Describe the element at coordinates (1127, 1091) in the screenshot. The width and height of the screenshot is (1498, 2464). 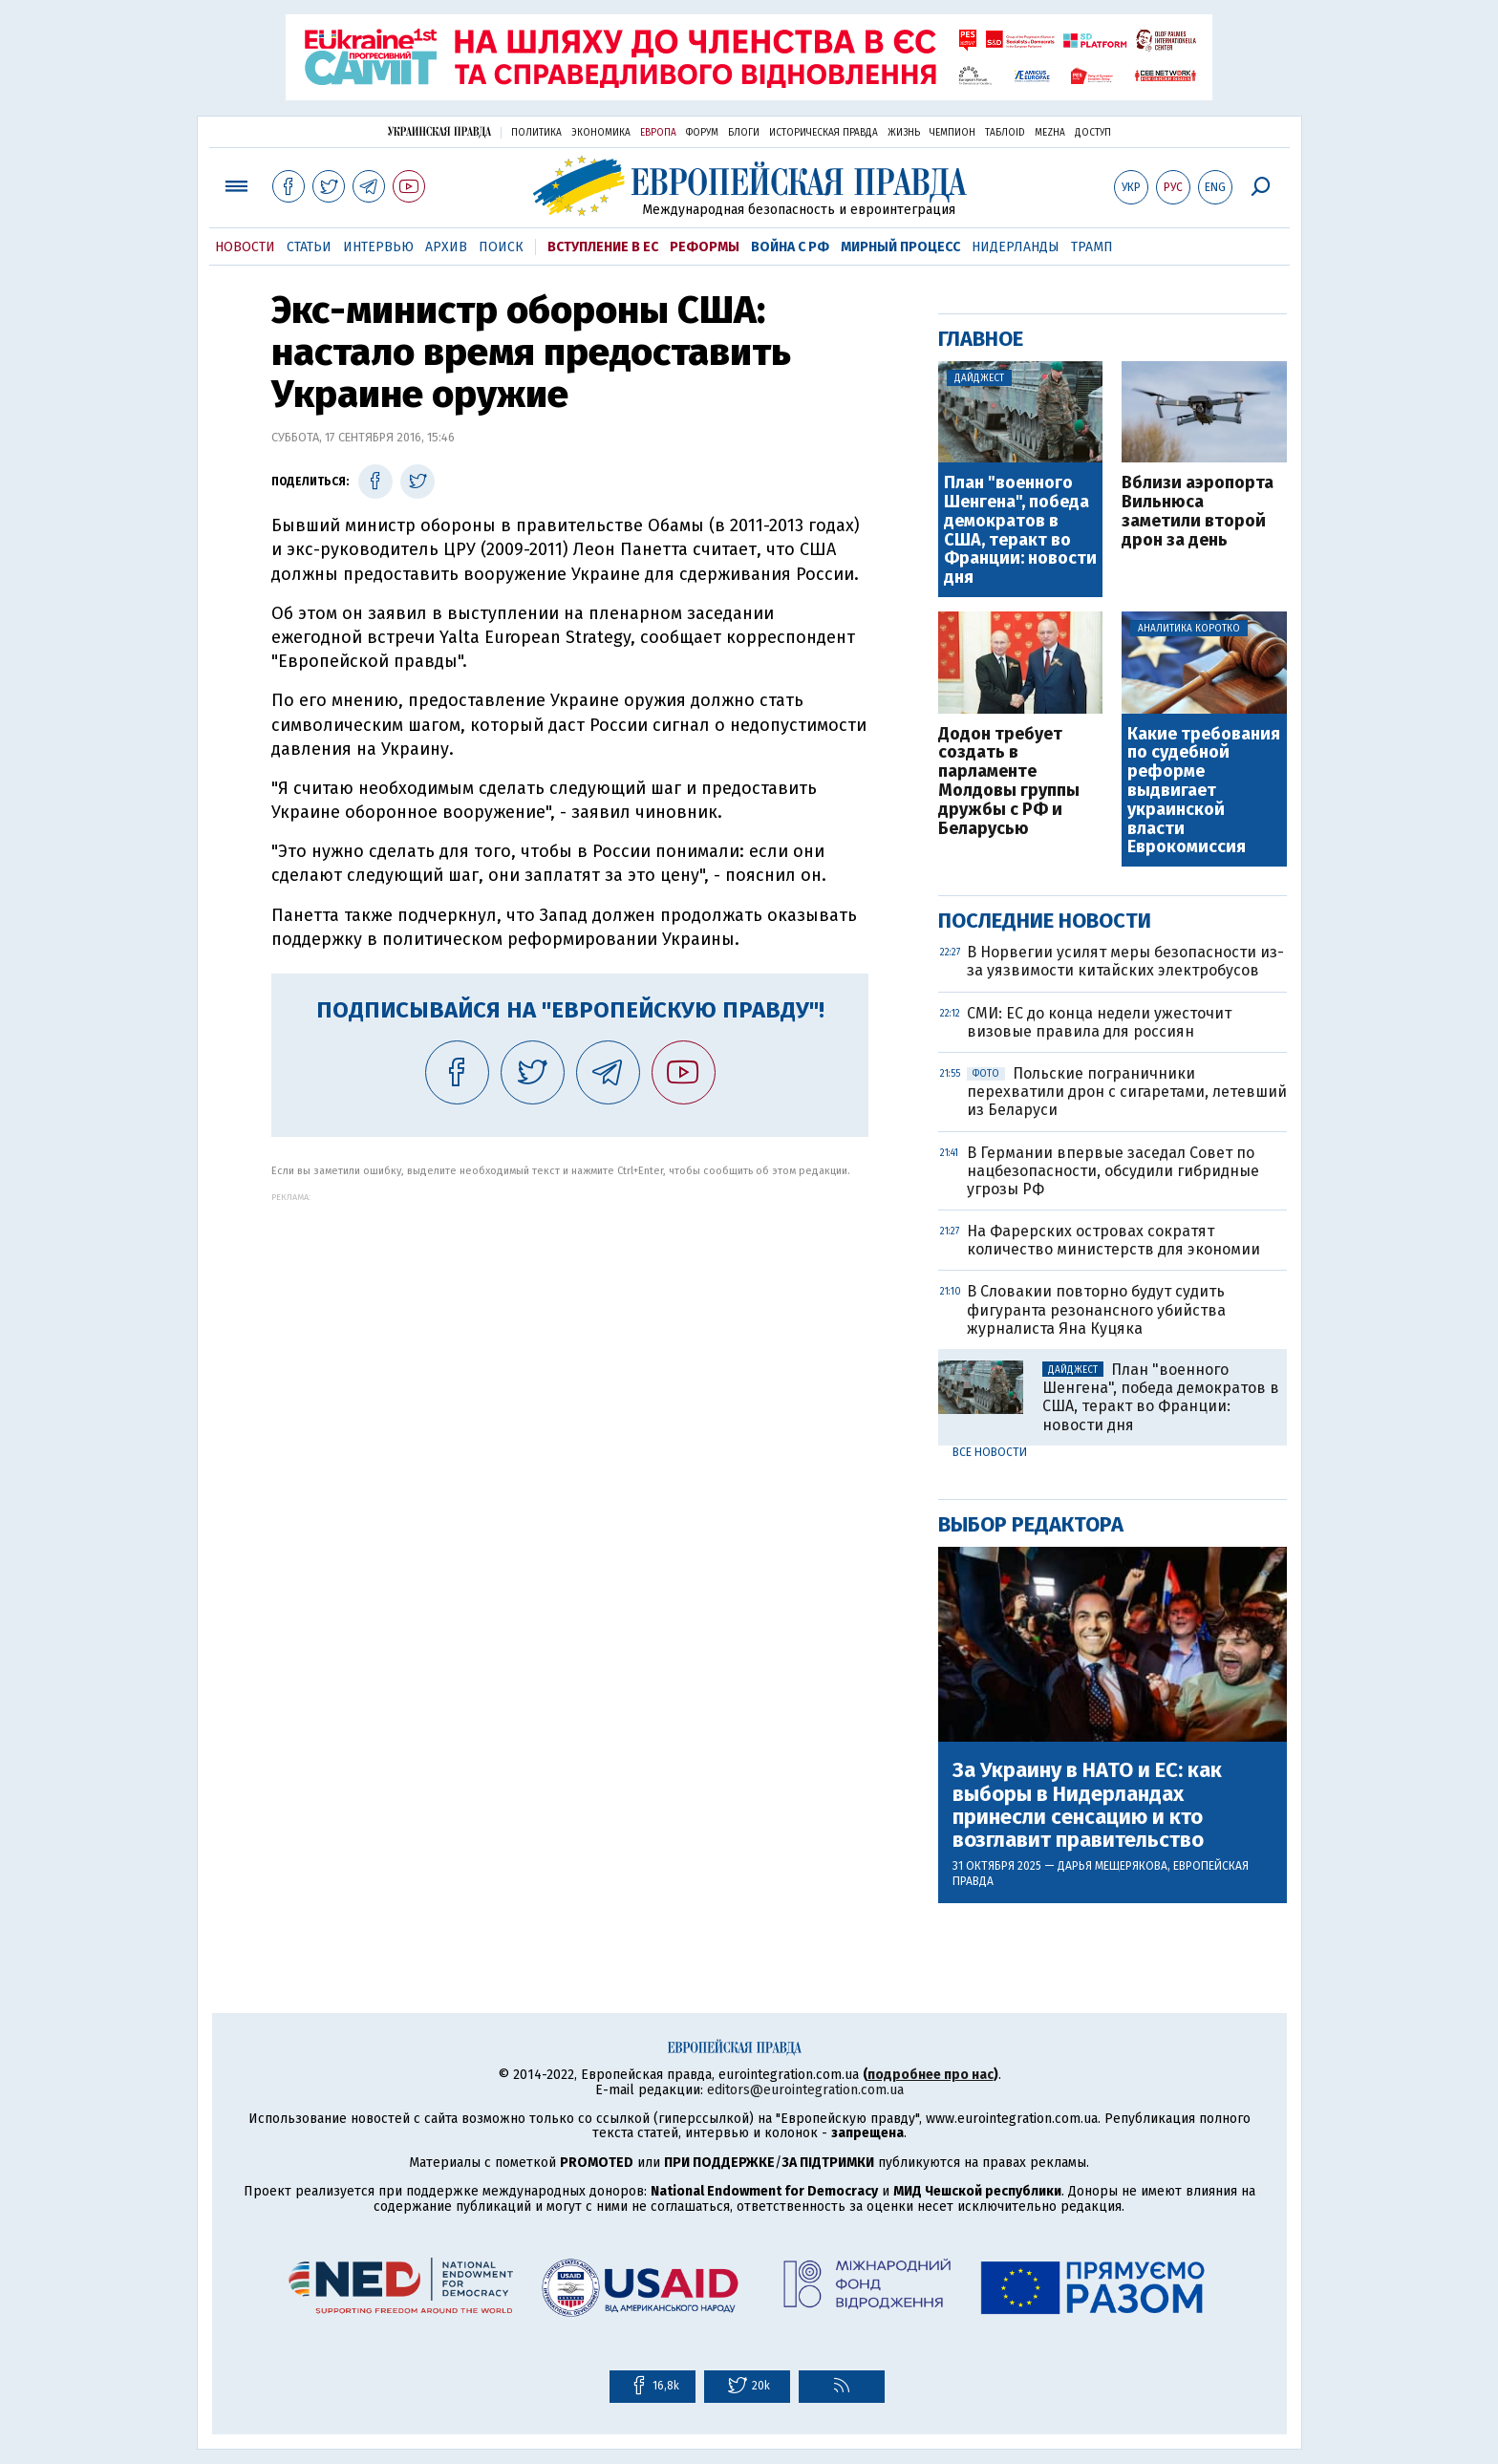
I see `Польские пограничники перехватили дрон с сигаретами, летевший из Беларуси` at that location.